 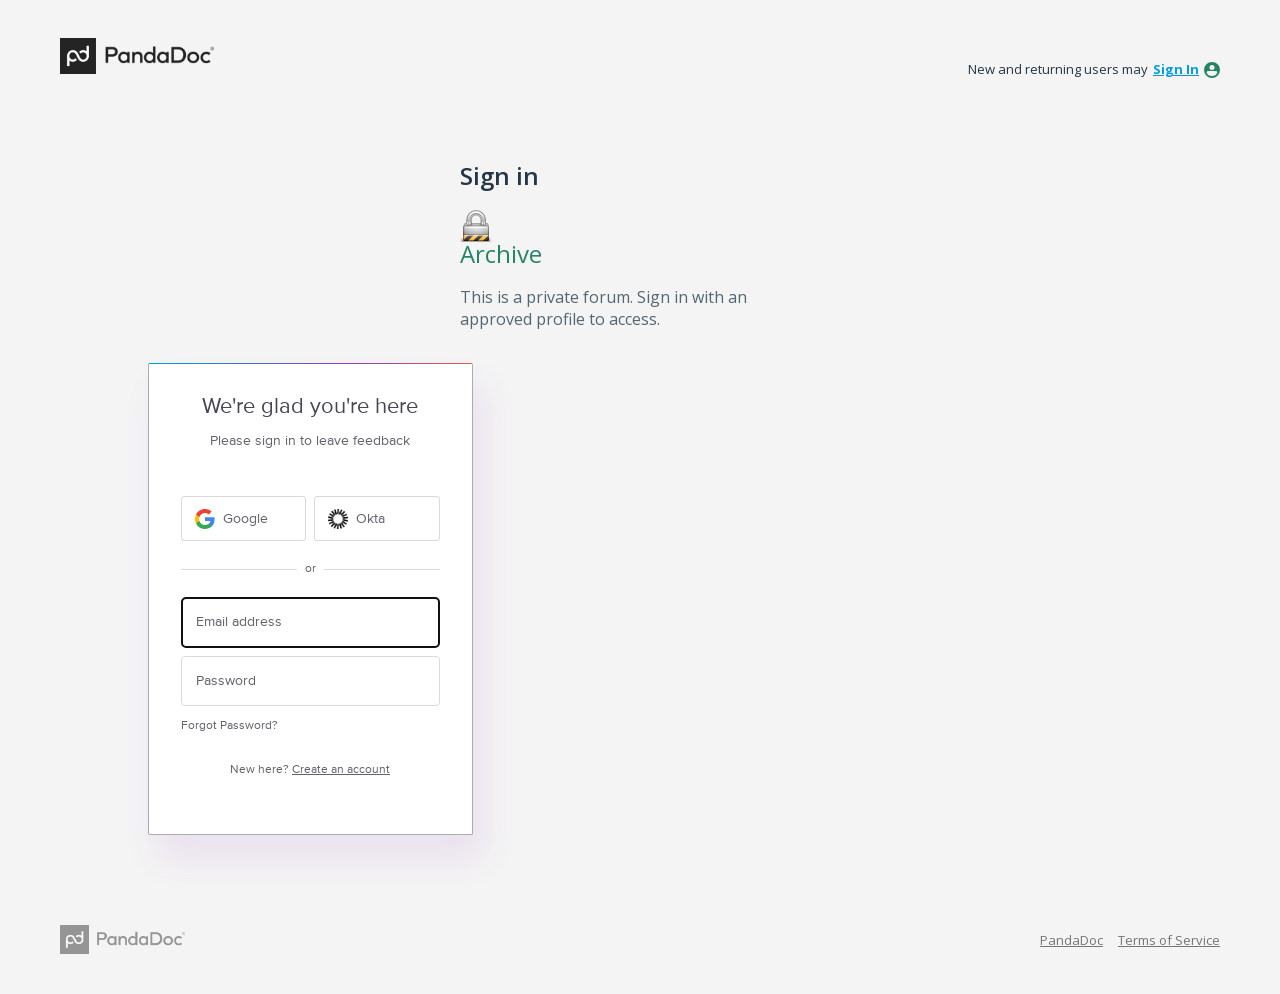 What do you see at coordinates (229, 725) in the screenshot?
I see `Forgot Password?` at bounding box center [229, 725].